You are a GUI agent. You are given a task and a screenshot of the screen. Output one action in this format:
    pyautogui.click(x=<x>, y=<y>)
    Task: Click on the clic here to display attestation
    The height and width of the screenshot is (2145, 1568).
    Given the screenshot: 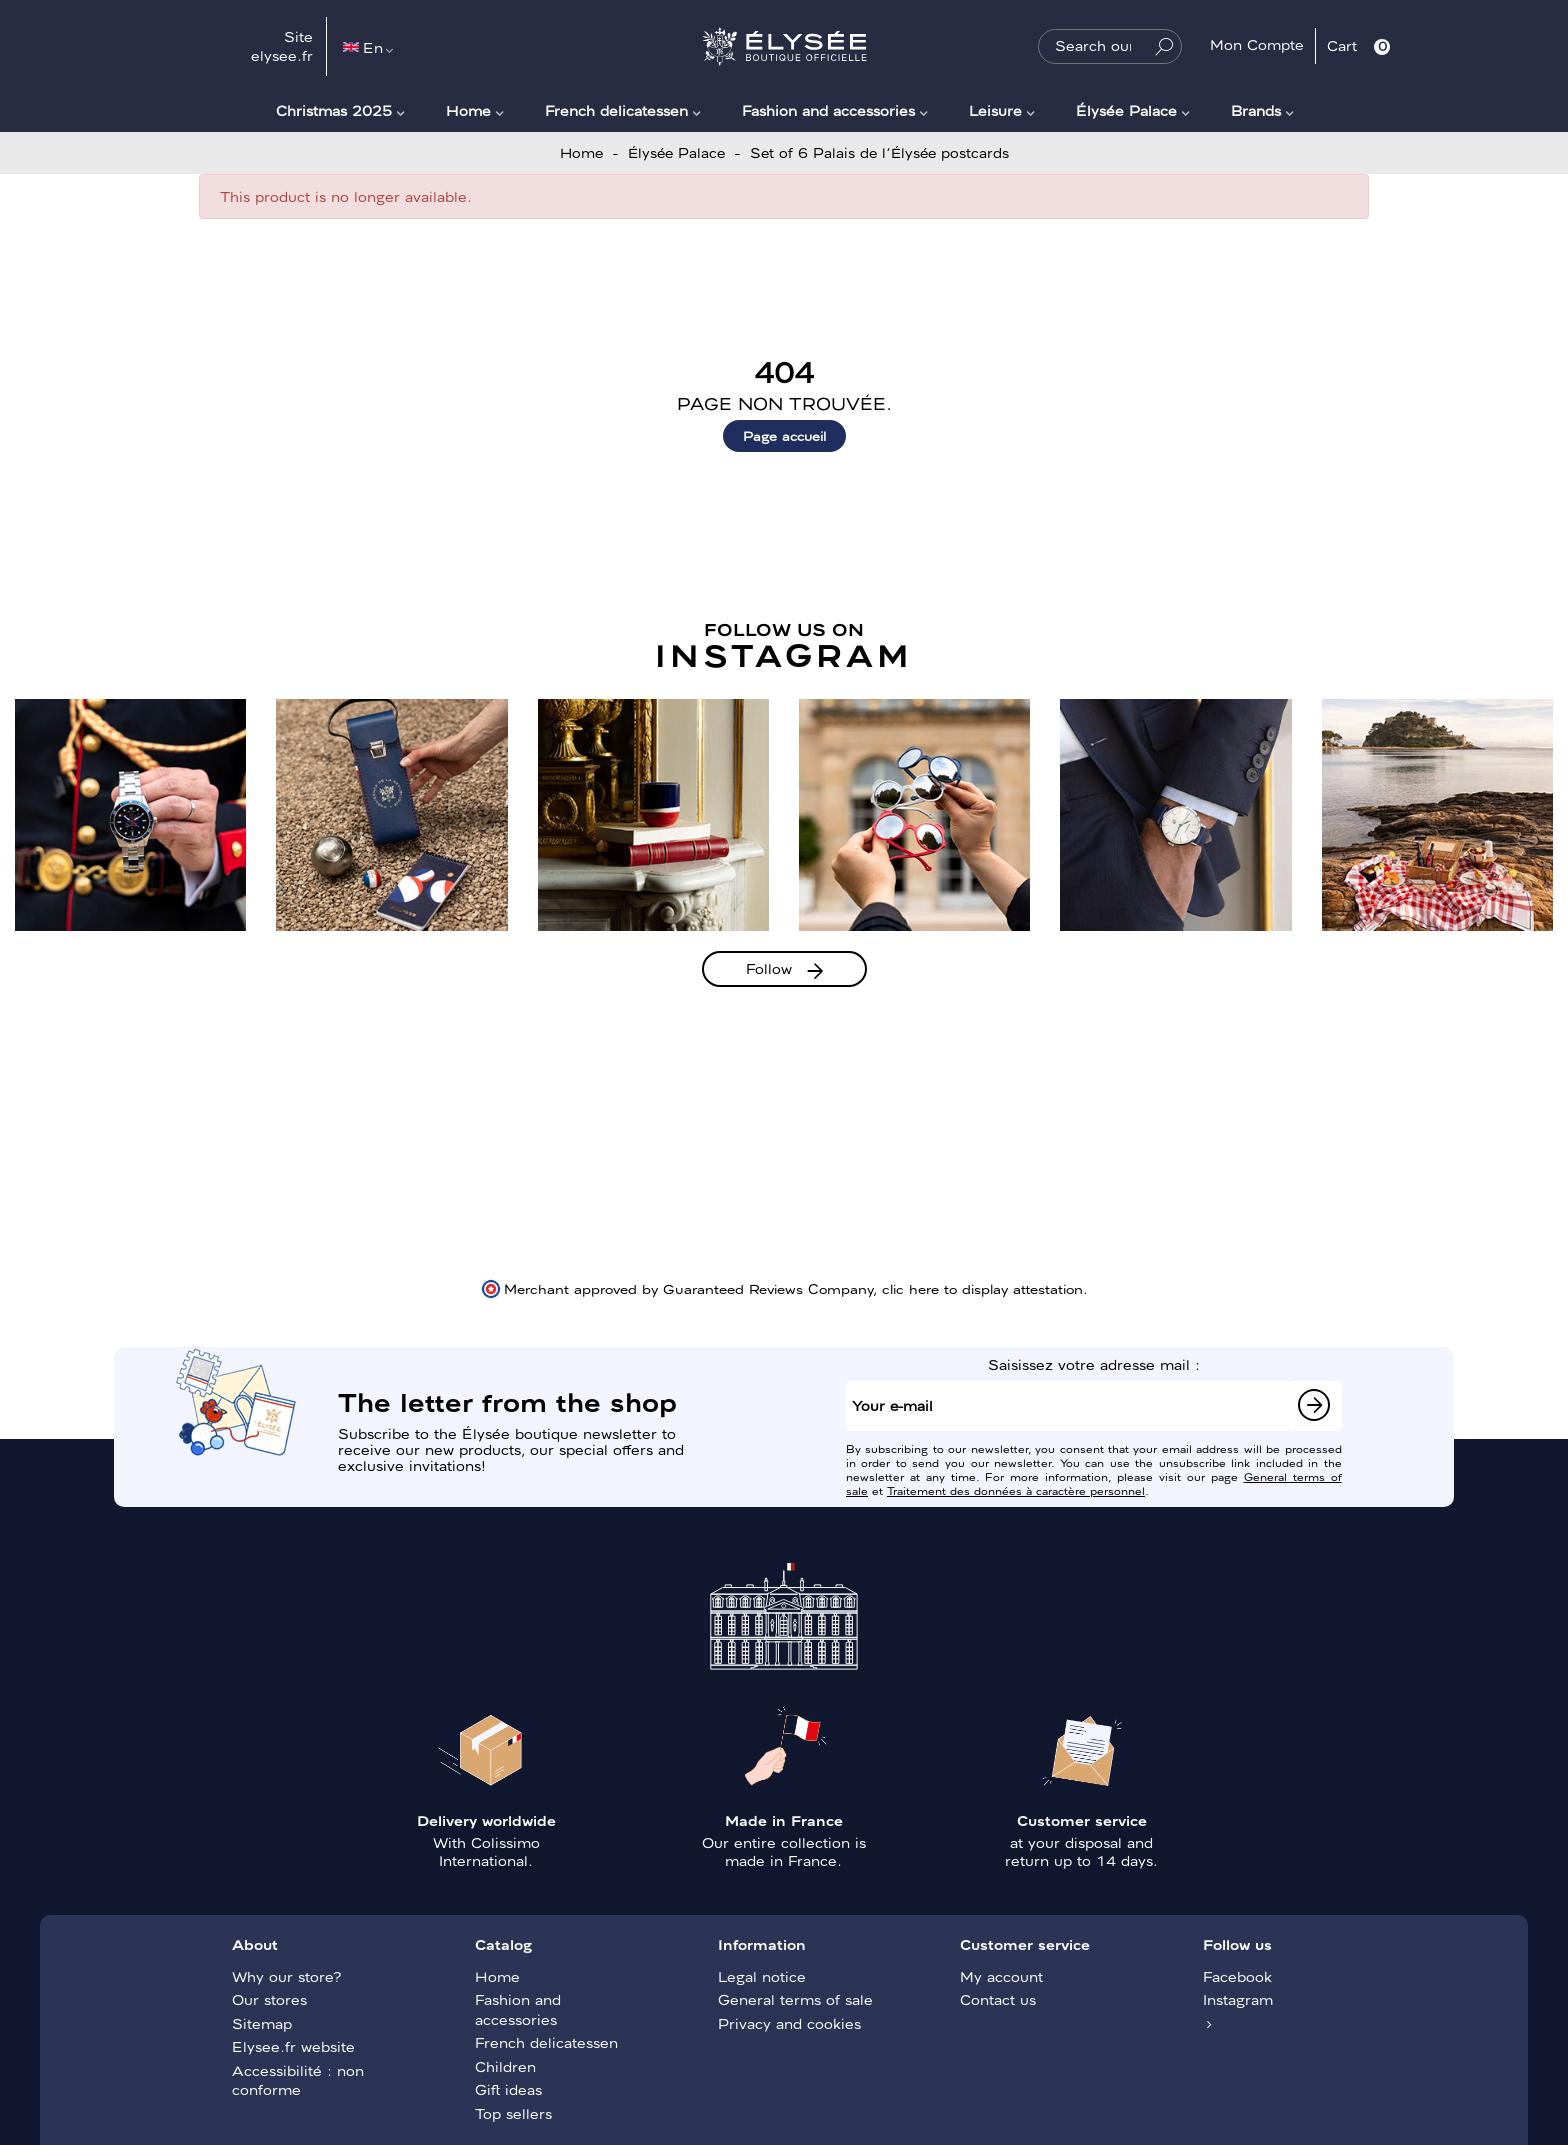 What is the action you would take?
    pyautogui.click(x=982, y=1288)
    